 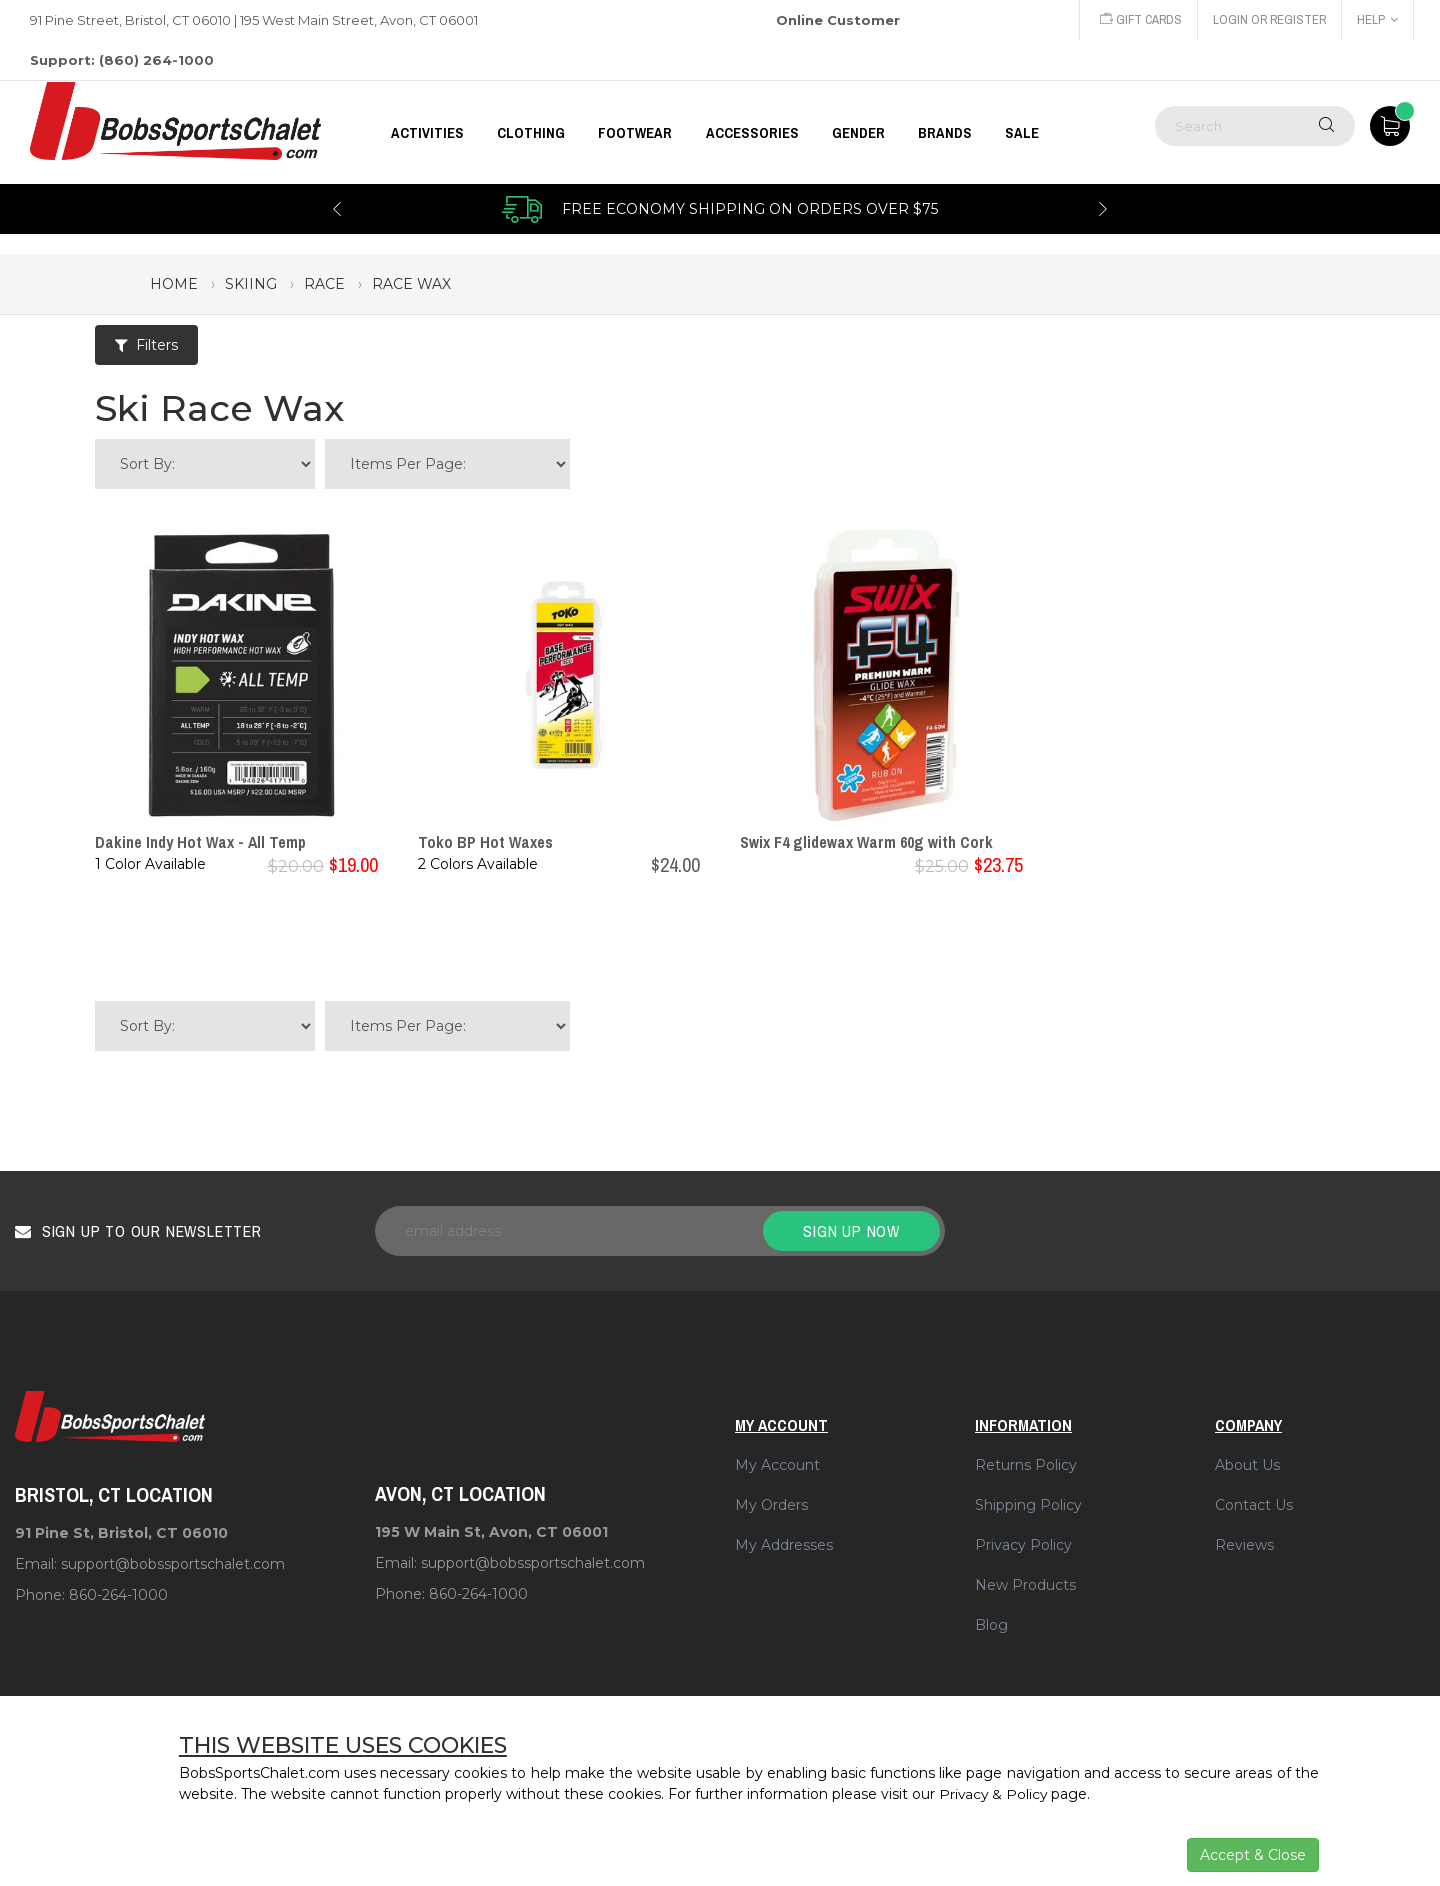 I want to click on My Addresses, so click(x=784, y=1545).